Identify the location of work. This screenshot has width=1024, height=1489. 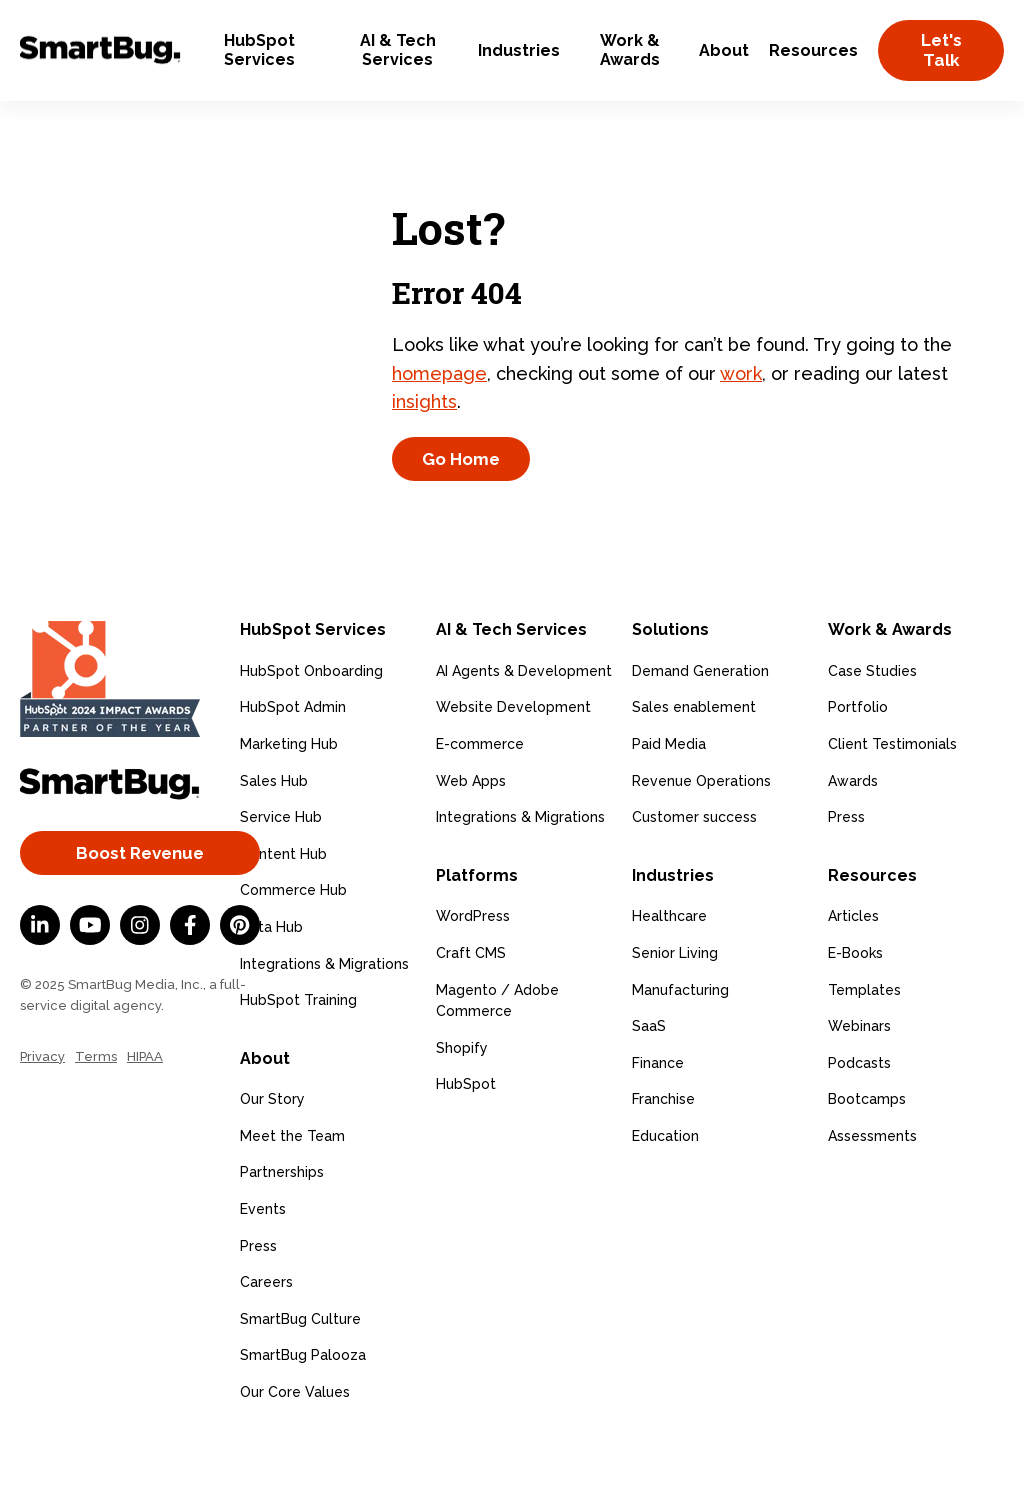
(741, 396).